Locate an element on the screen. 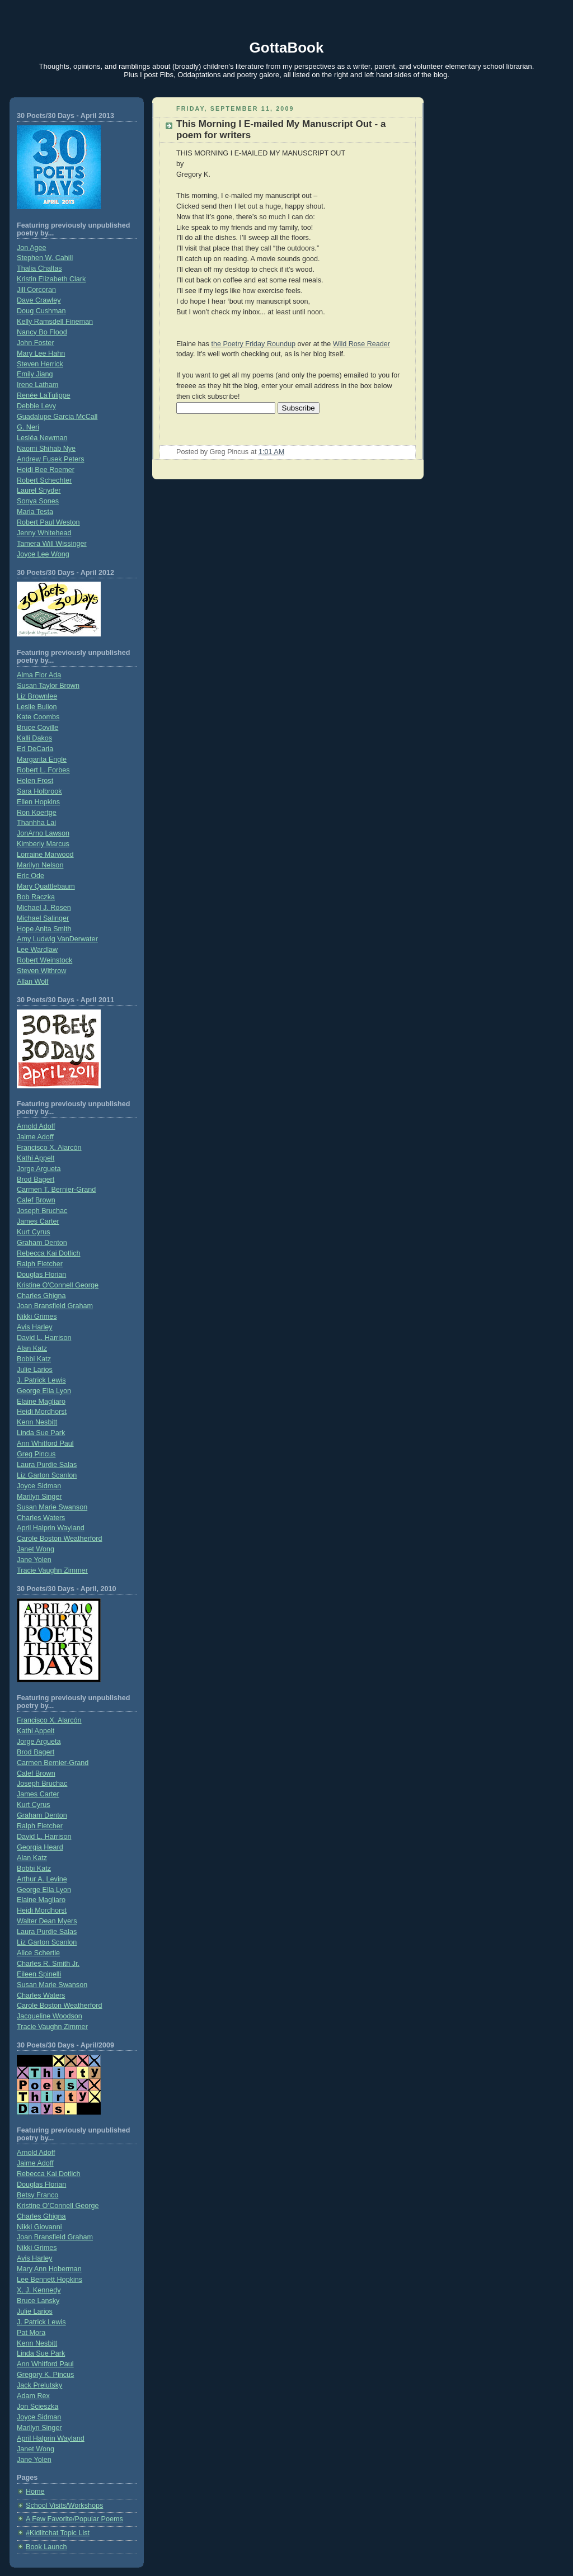 This screenshot has height=2576, width=573. GottaBook is located at coordinates (287, 47).